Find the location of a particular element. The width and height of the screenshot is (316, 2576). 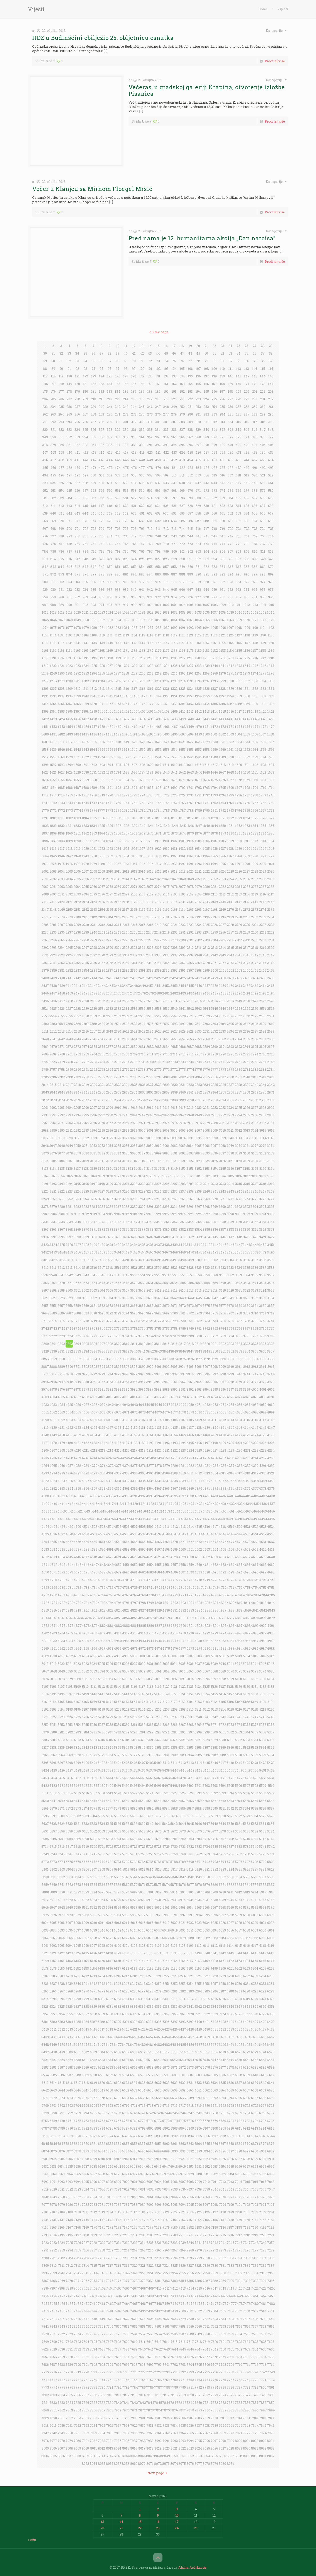

3500 is located at coordinates (198, 1260).